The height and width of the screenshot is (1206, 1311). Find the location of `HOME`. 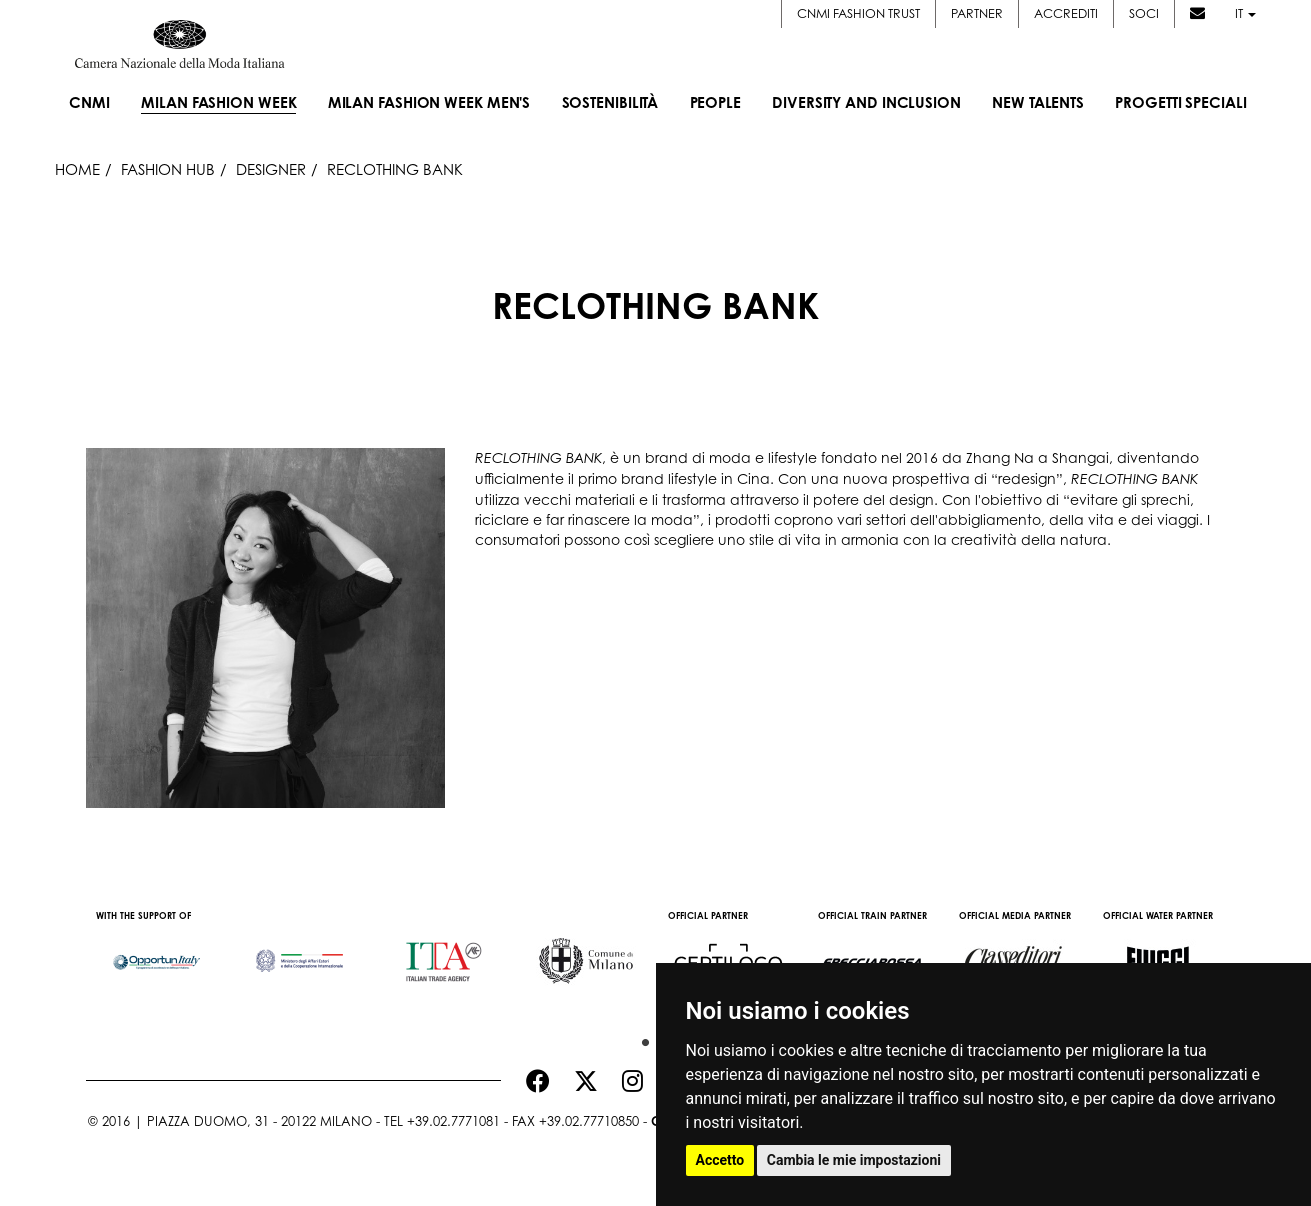

HOME is located at coordinates (77, 169).